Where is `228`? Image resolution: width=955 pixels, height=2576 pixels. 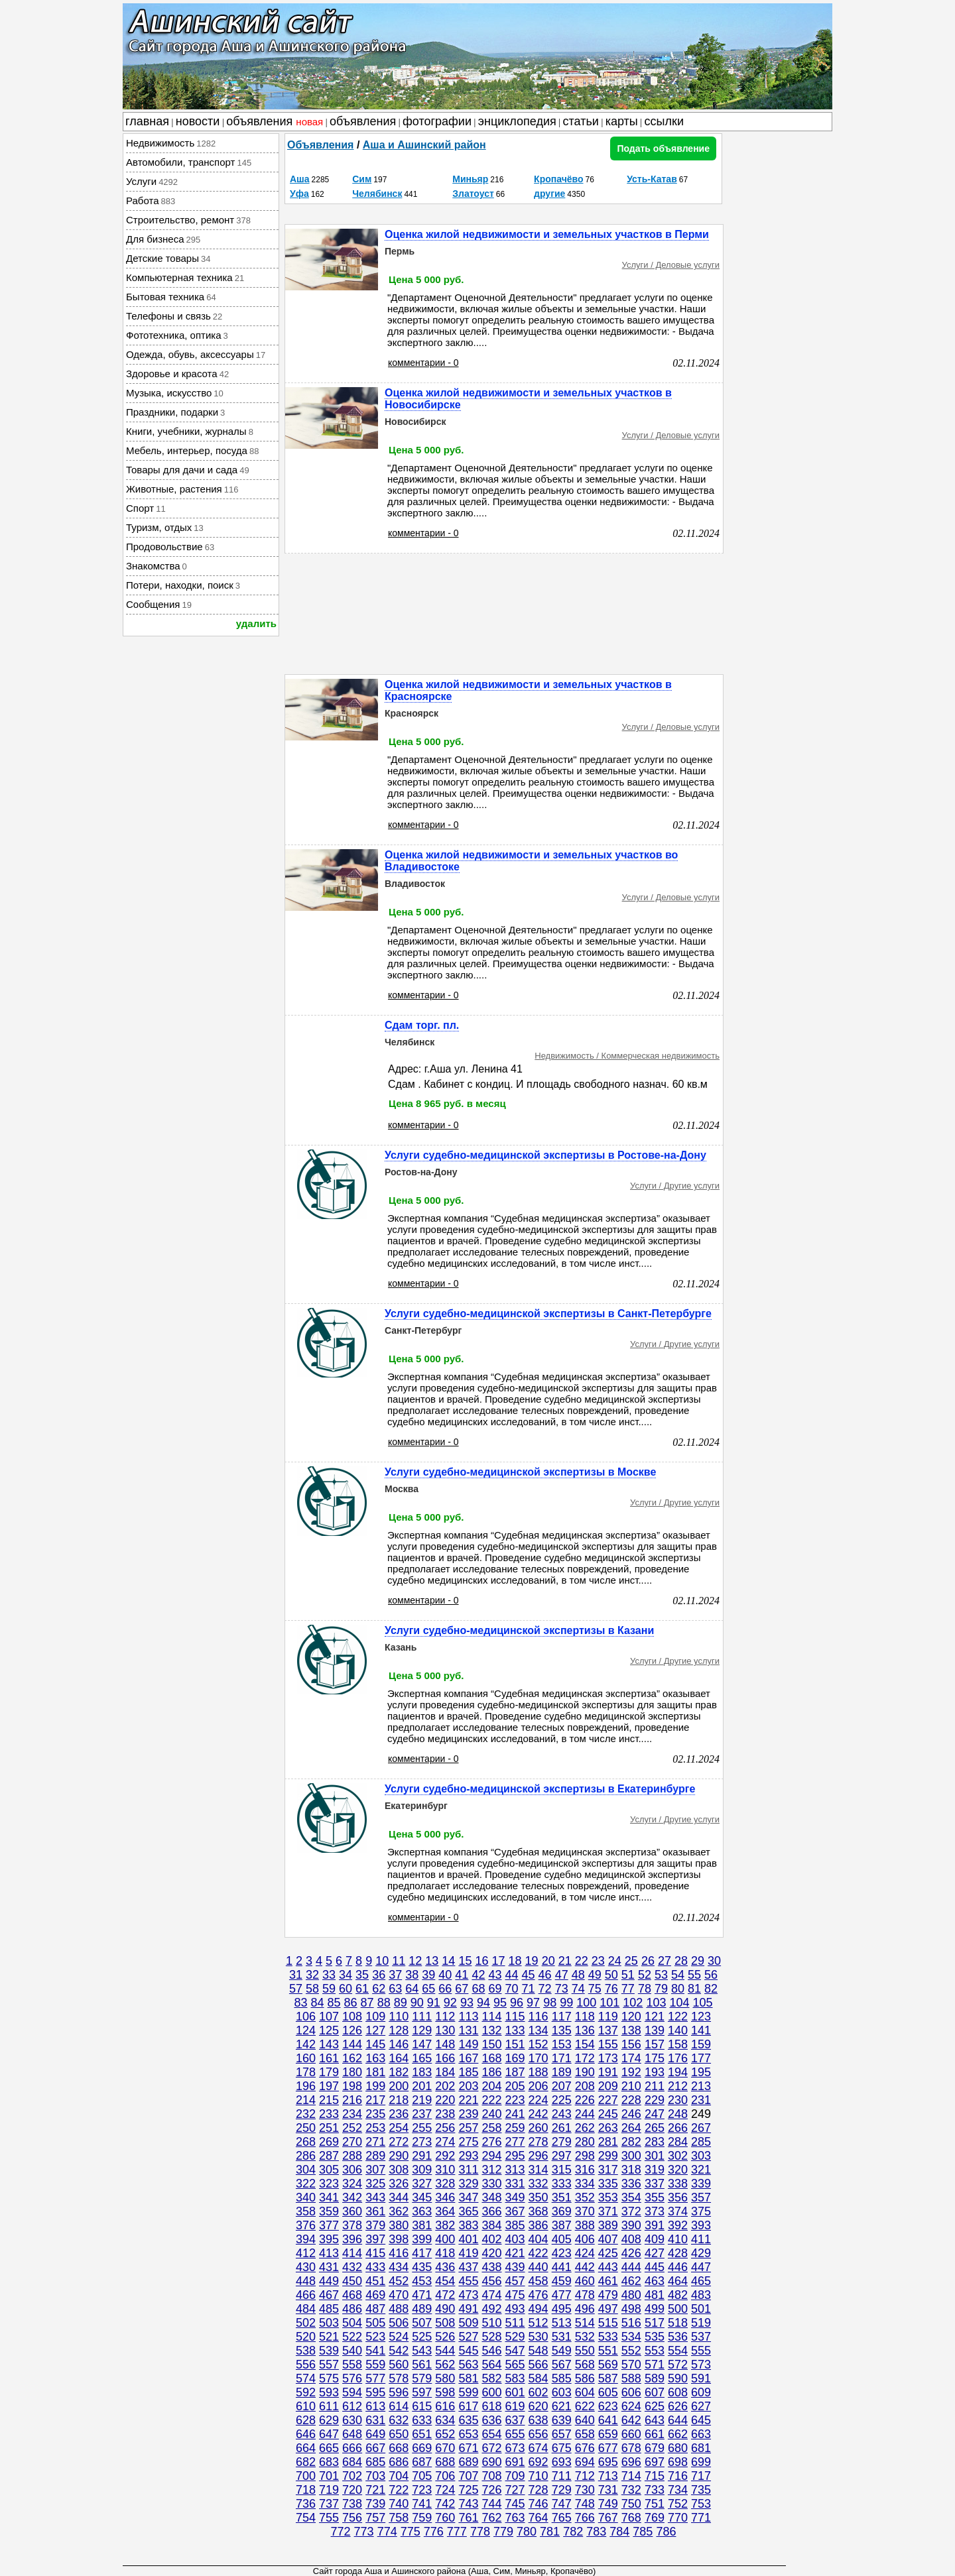 228 is located at coordinates (631, 2100).